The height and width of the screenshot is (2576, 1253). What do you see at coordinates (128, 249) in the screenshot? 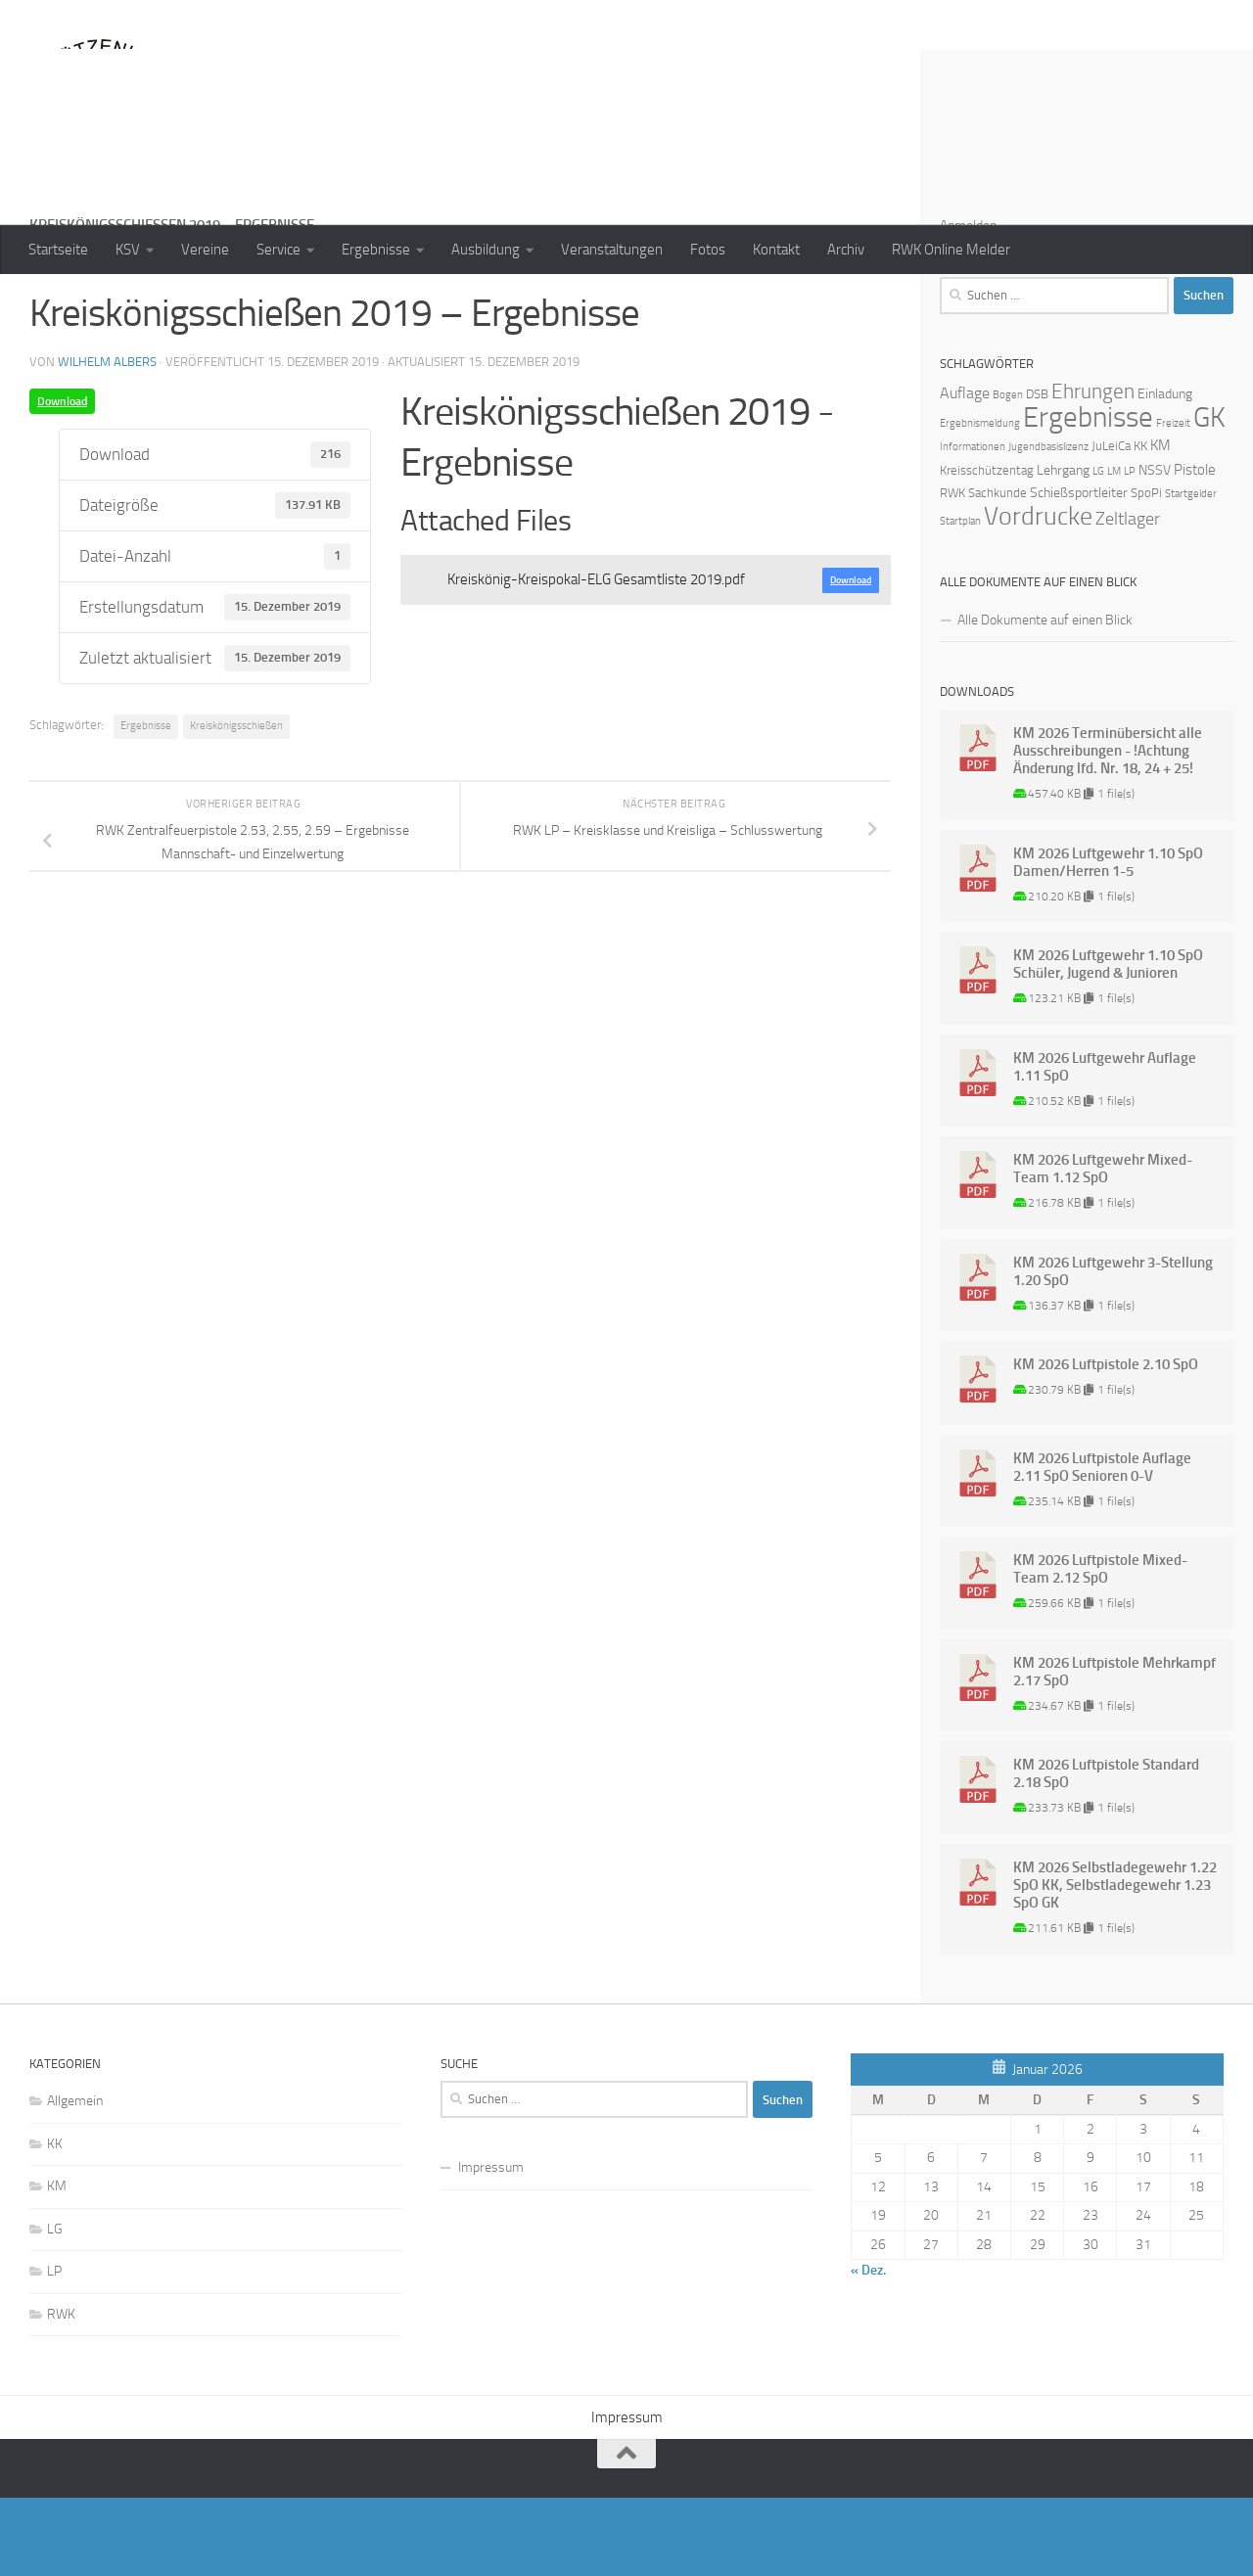
I see `KSV` at bounding box center [128, 249].